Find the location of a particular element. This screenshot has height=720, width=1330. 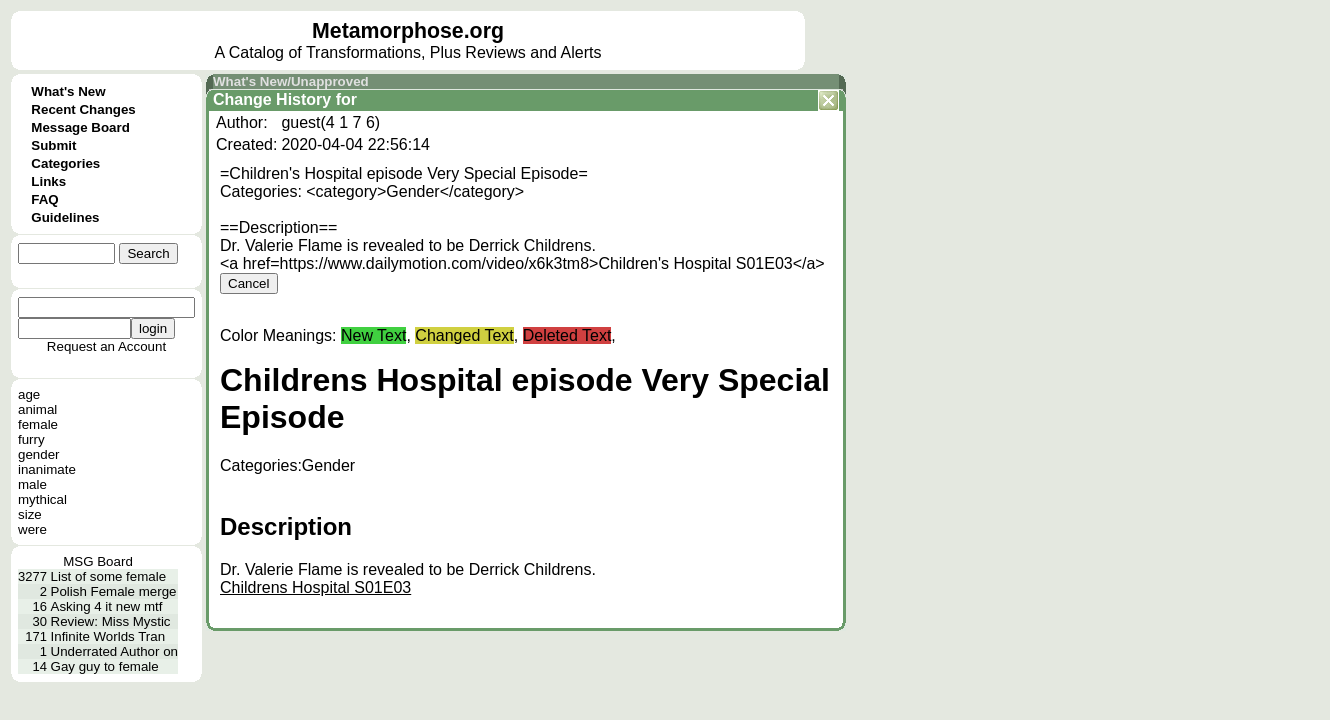

List of some female is located at coordinates (109, 576).